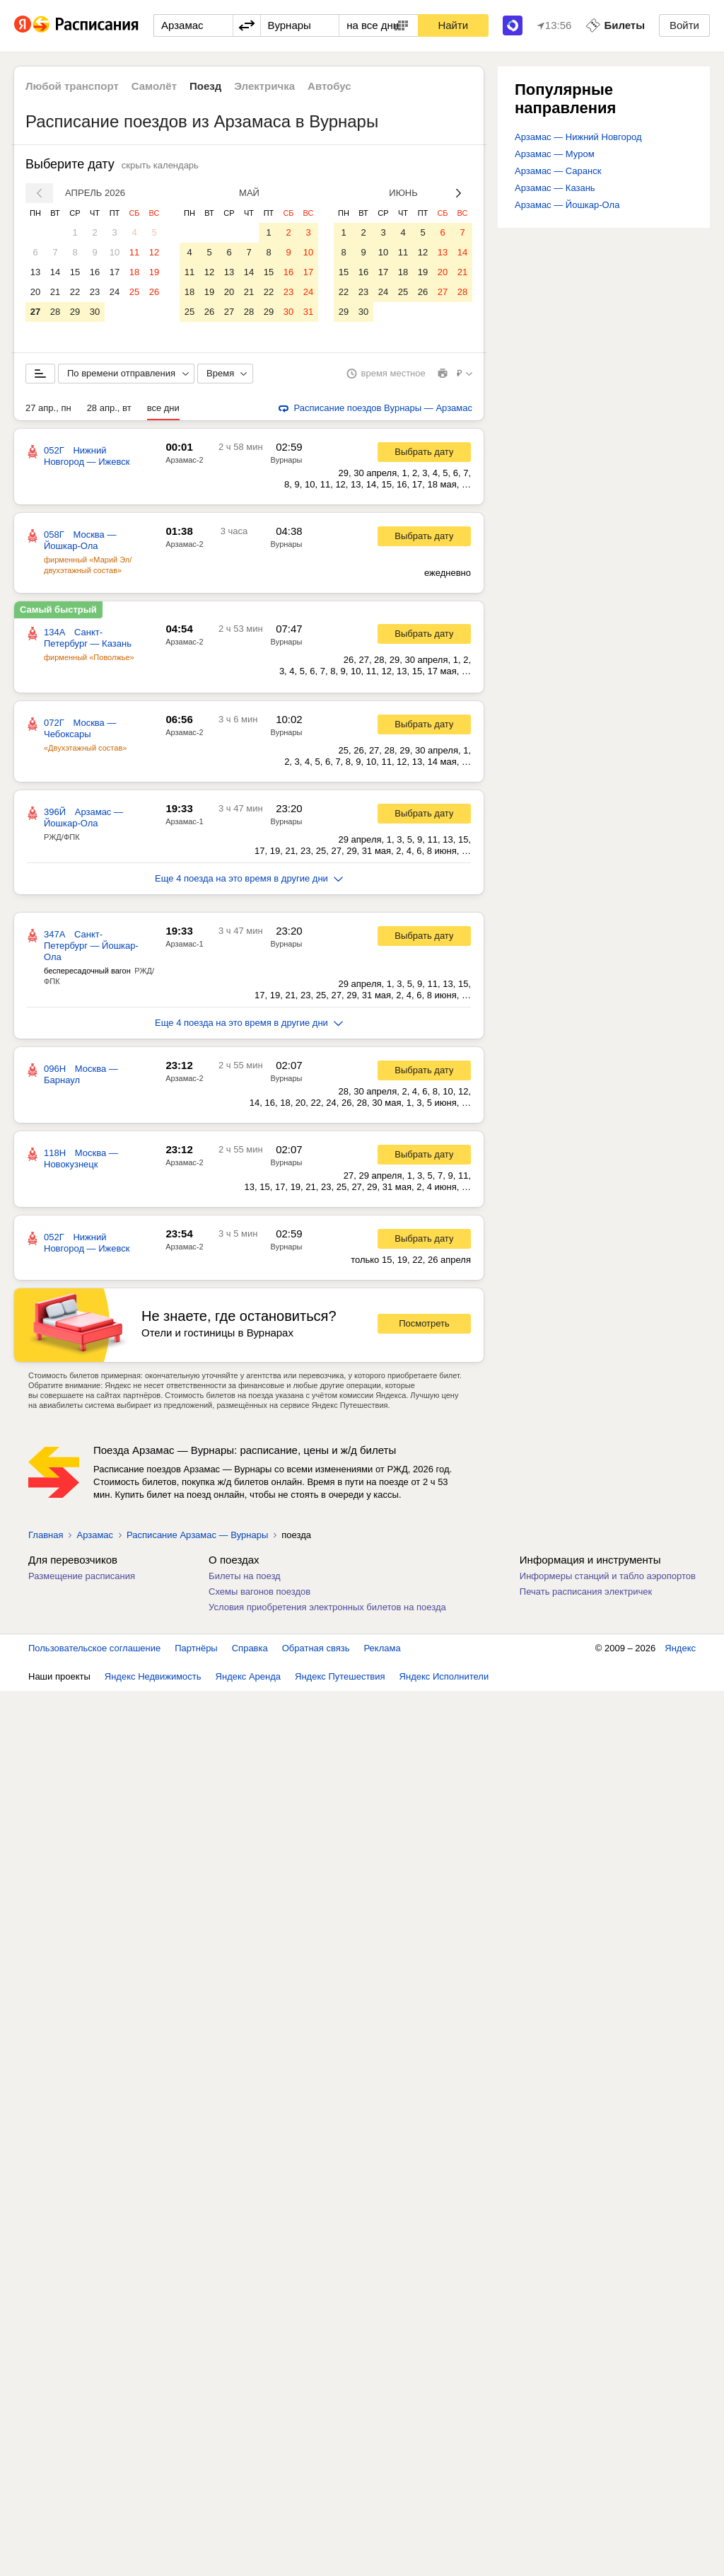 The height and width of the screenshot is (2576, 724). I want to click on Размещение расписания, so click(81, 1576).